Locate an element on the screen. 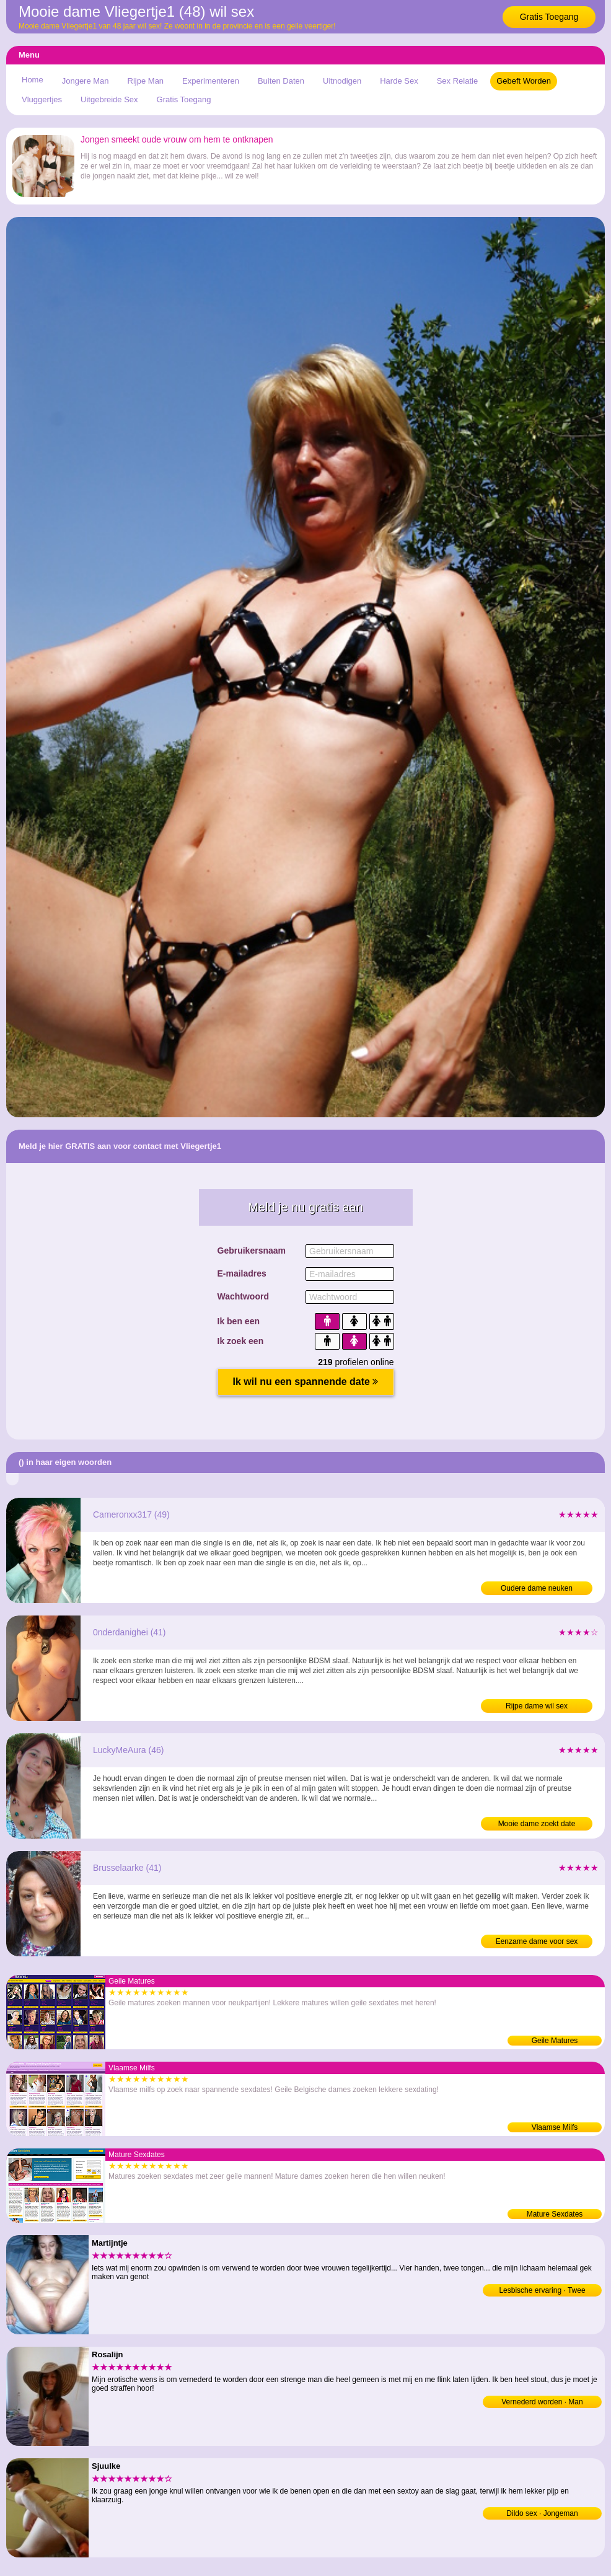 Image resolution: width=611 pixels, height=2576 pixels. Oudere dame neuken is located at coordinates (537, 1588).